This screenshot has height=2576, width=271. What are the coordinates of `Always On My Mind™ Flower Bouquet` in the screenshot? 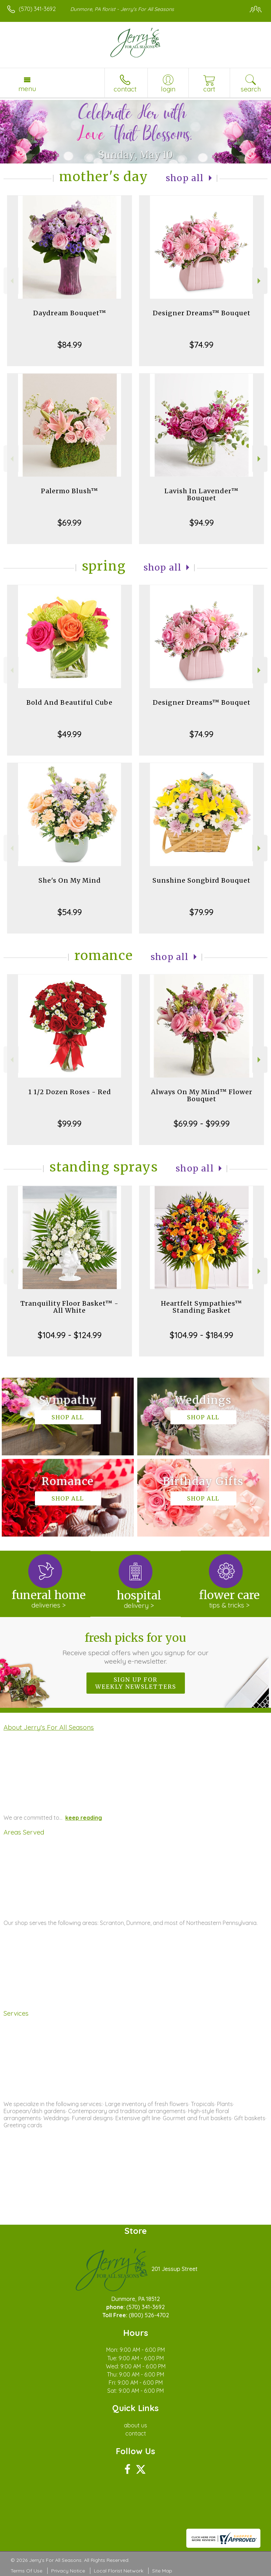 It's located at (201, 1095).